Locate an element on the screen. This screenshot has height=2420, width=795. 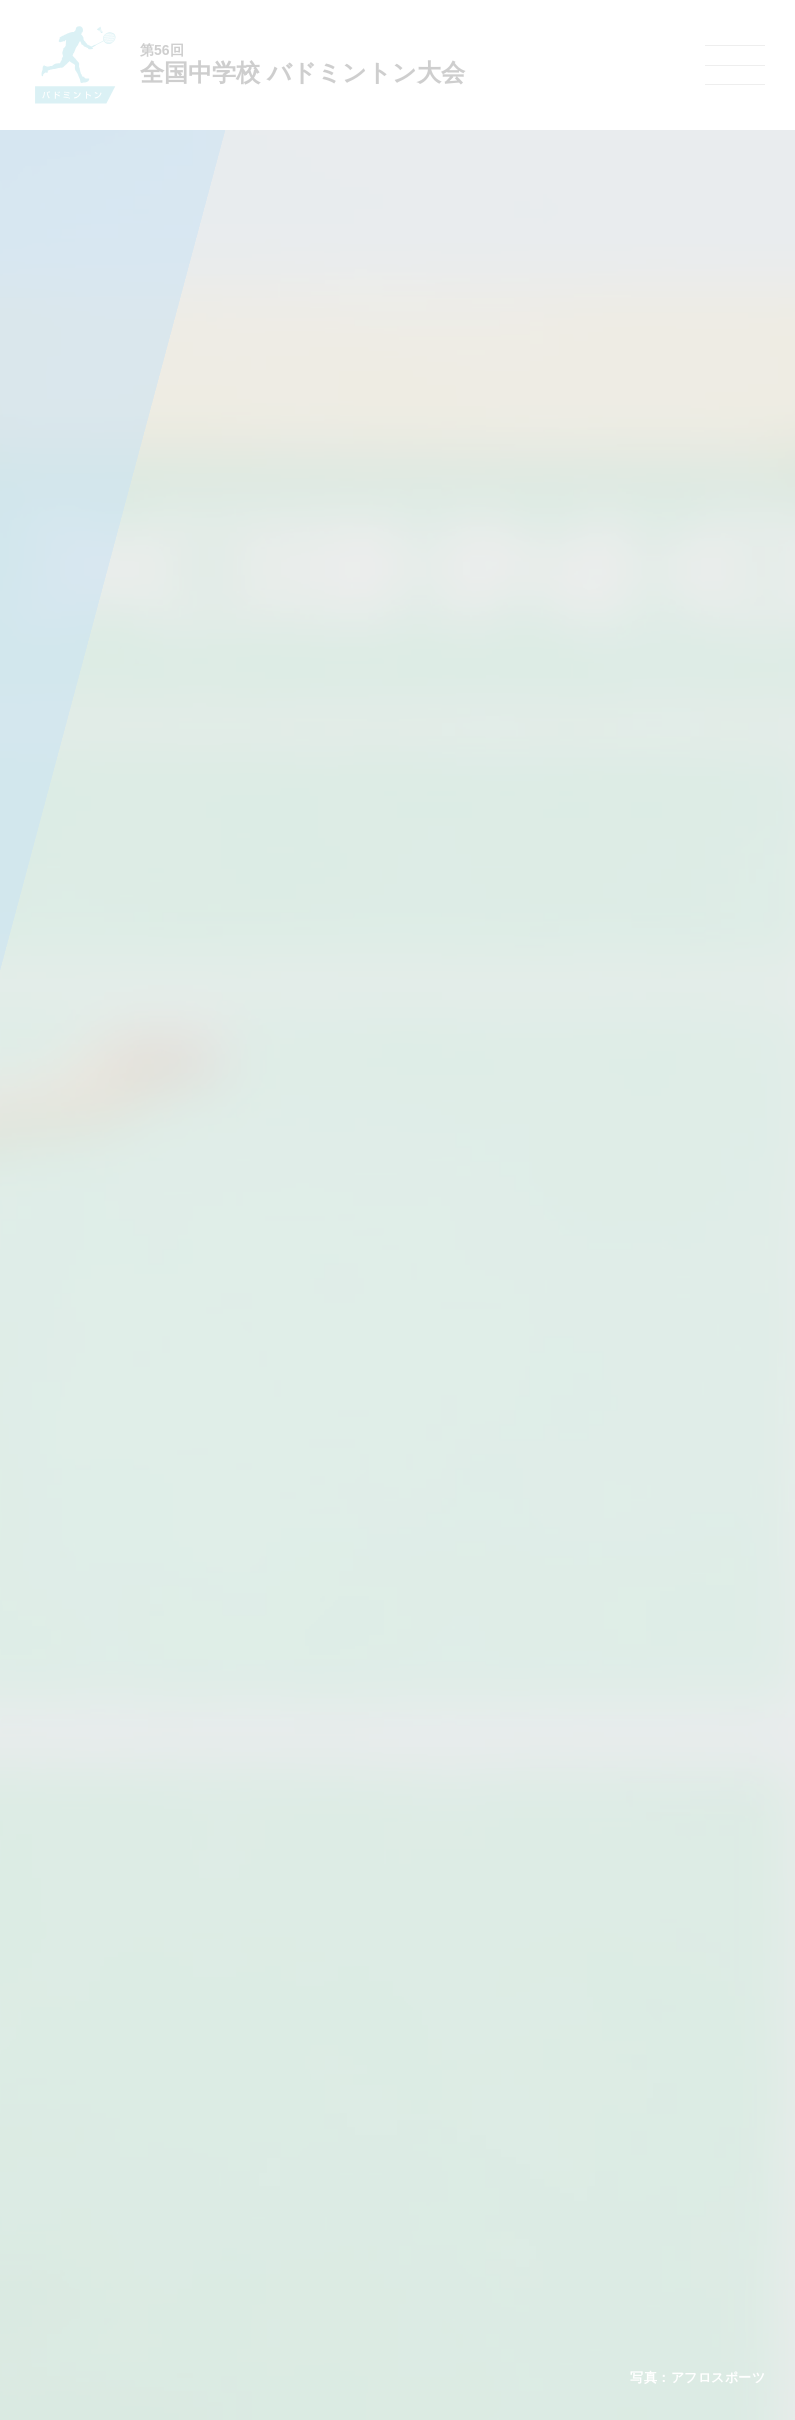
水泳競技大会 is located at coordinates (343, 2107).